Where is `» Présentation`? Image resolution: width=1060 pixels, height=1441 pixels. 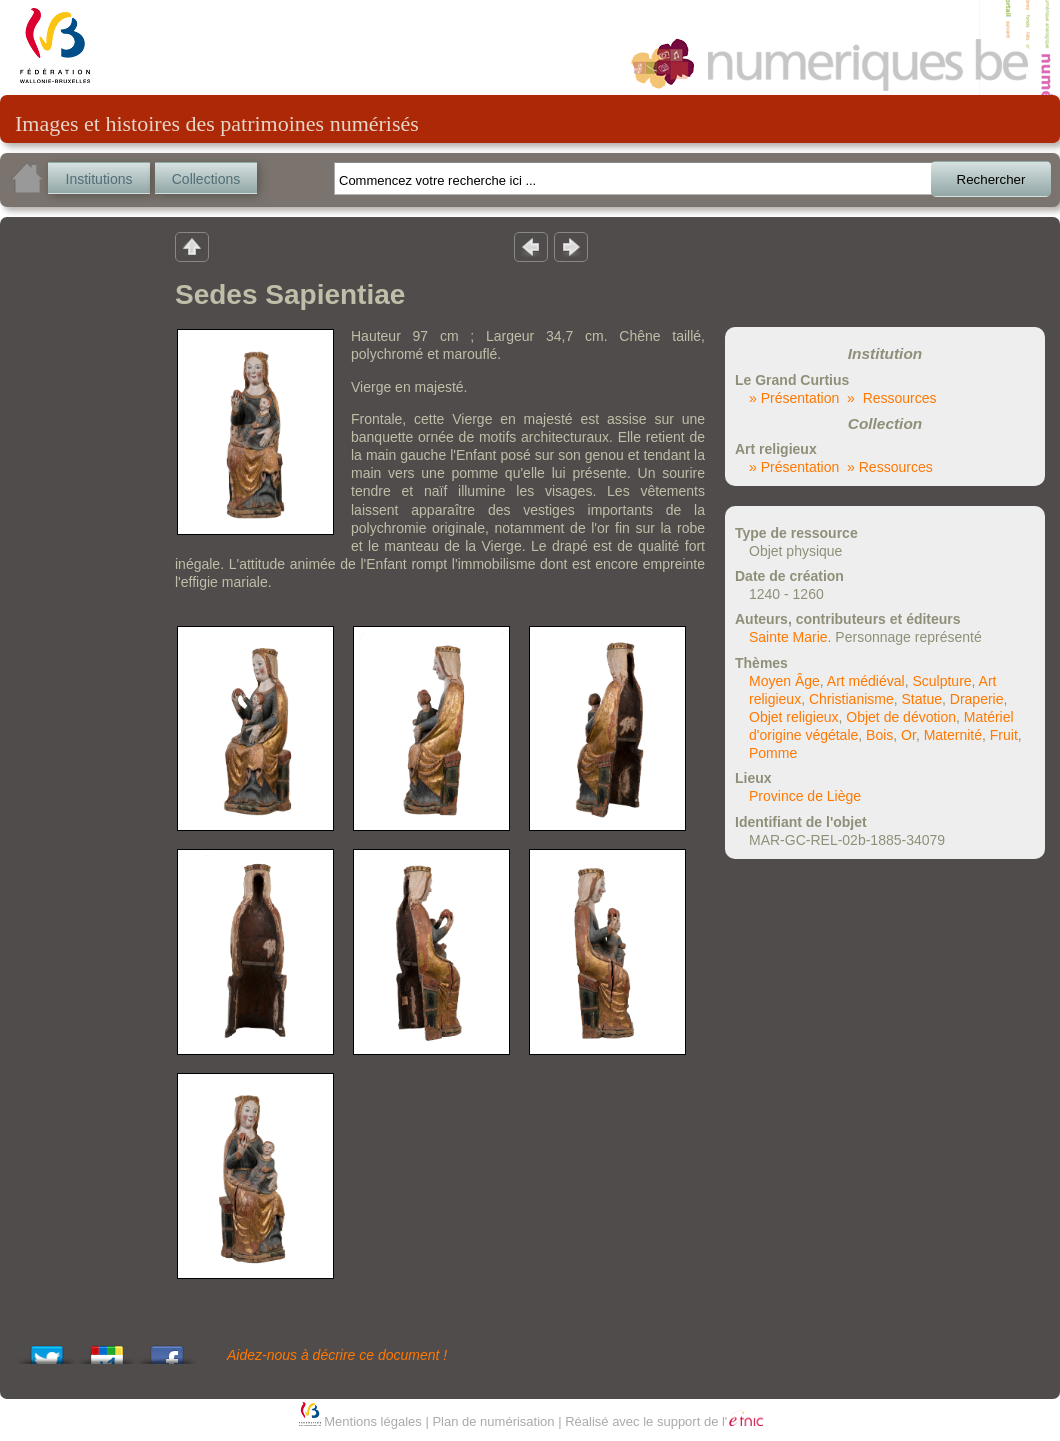 » Présentation is located at coordinates (794, 398).